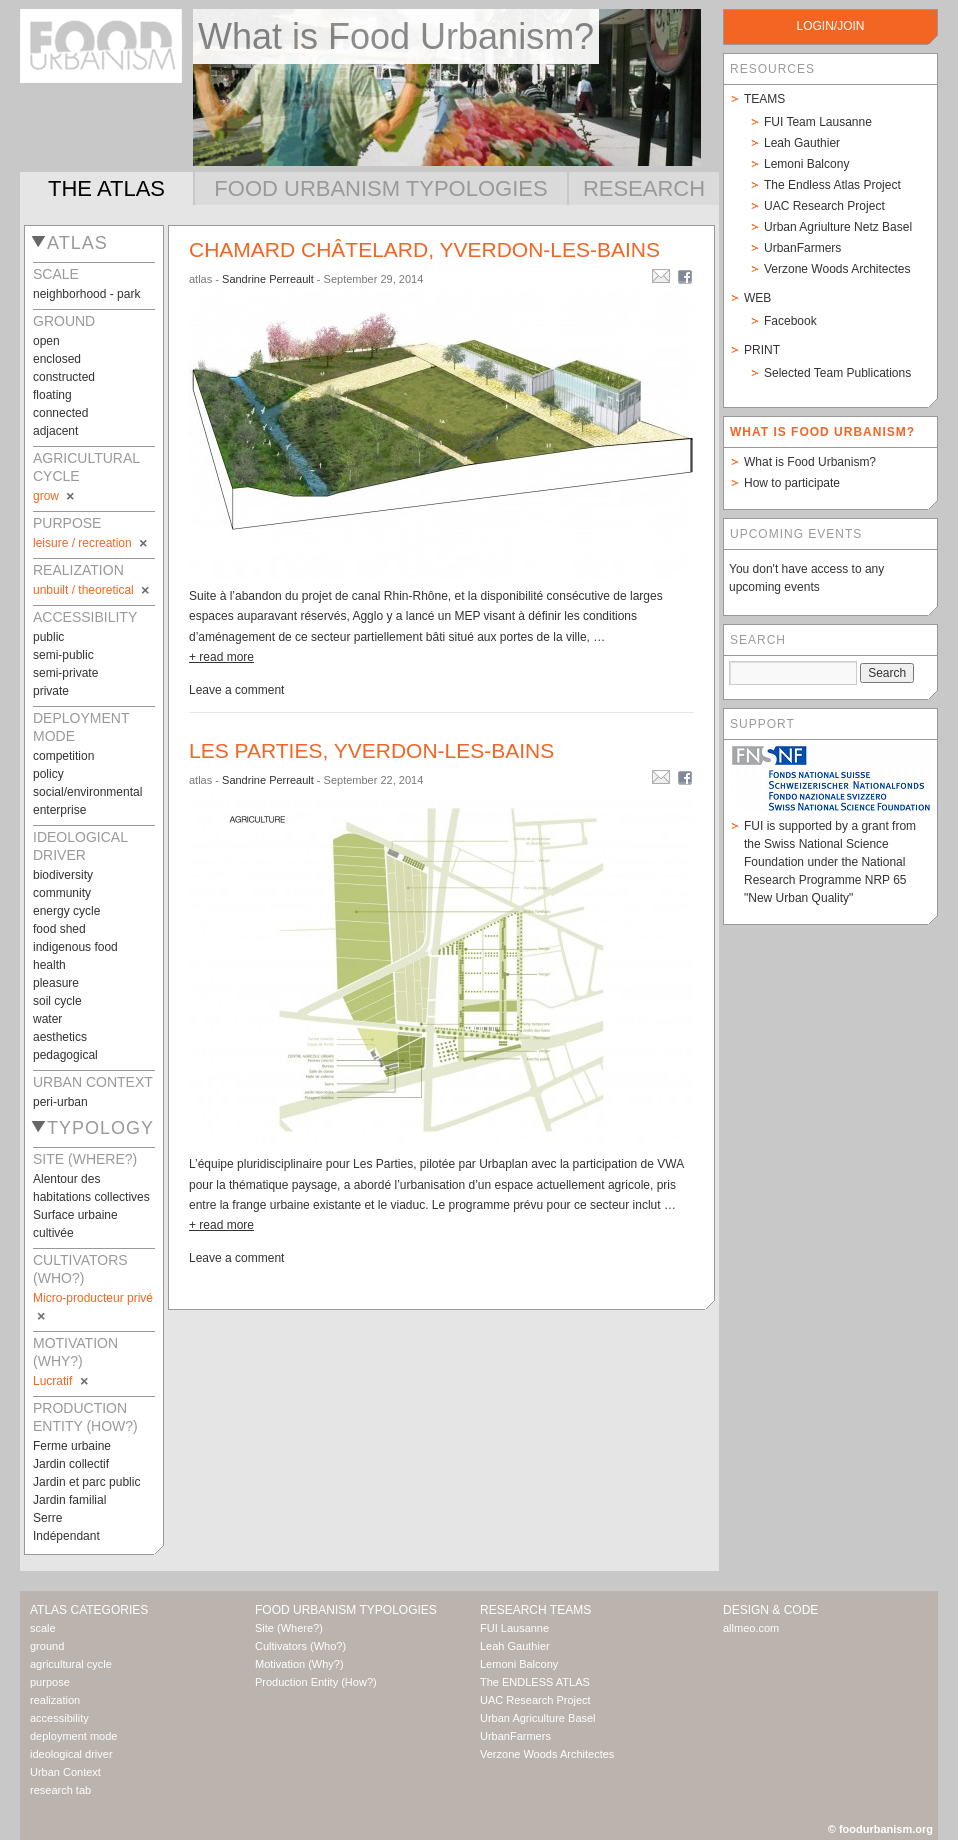  What do you see at coordinates (49, 965) in the screenshot?
I see `health` at bounding box center [49, 965].